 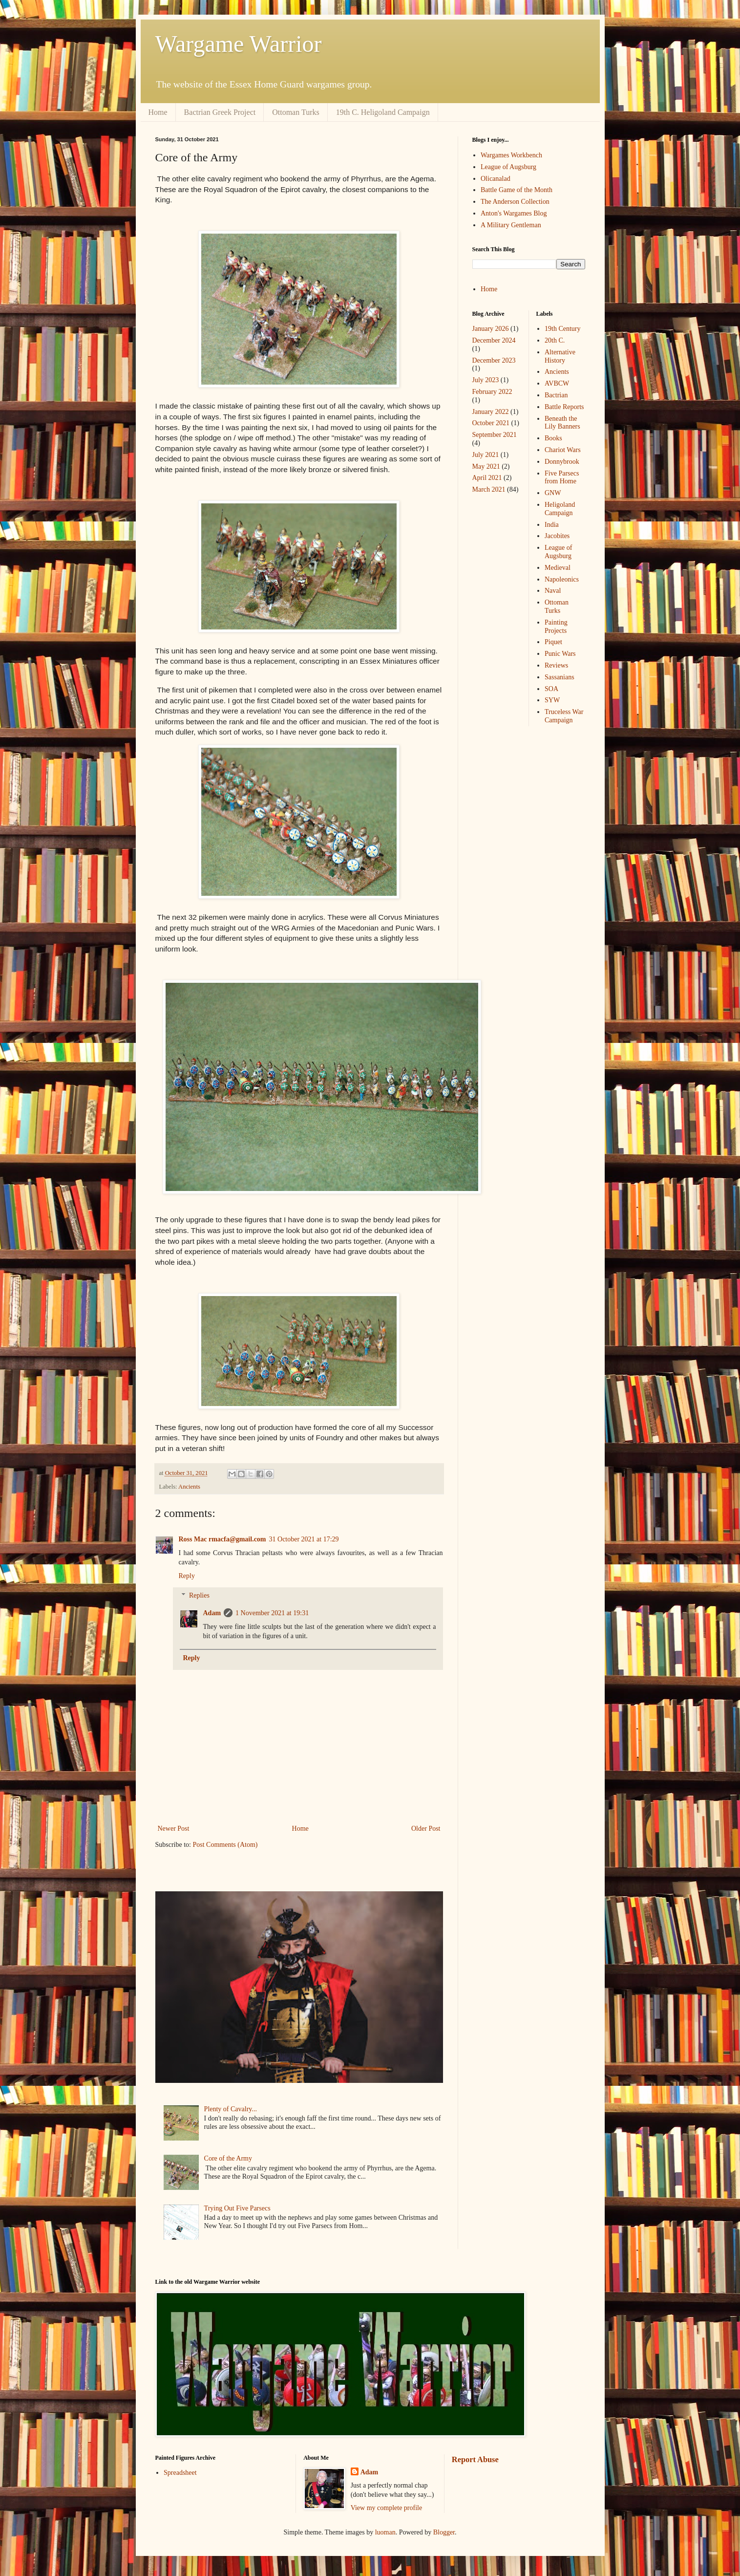 I want to click on SYW, so click(x=552, y=700).